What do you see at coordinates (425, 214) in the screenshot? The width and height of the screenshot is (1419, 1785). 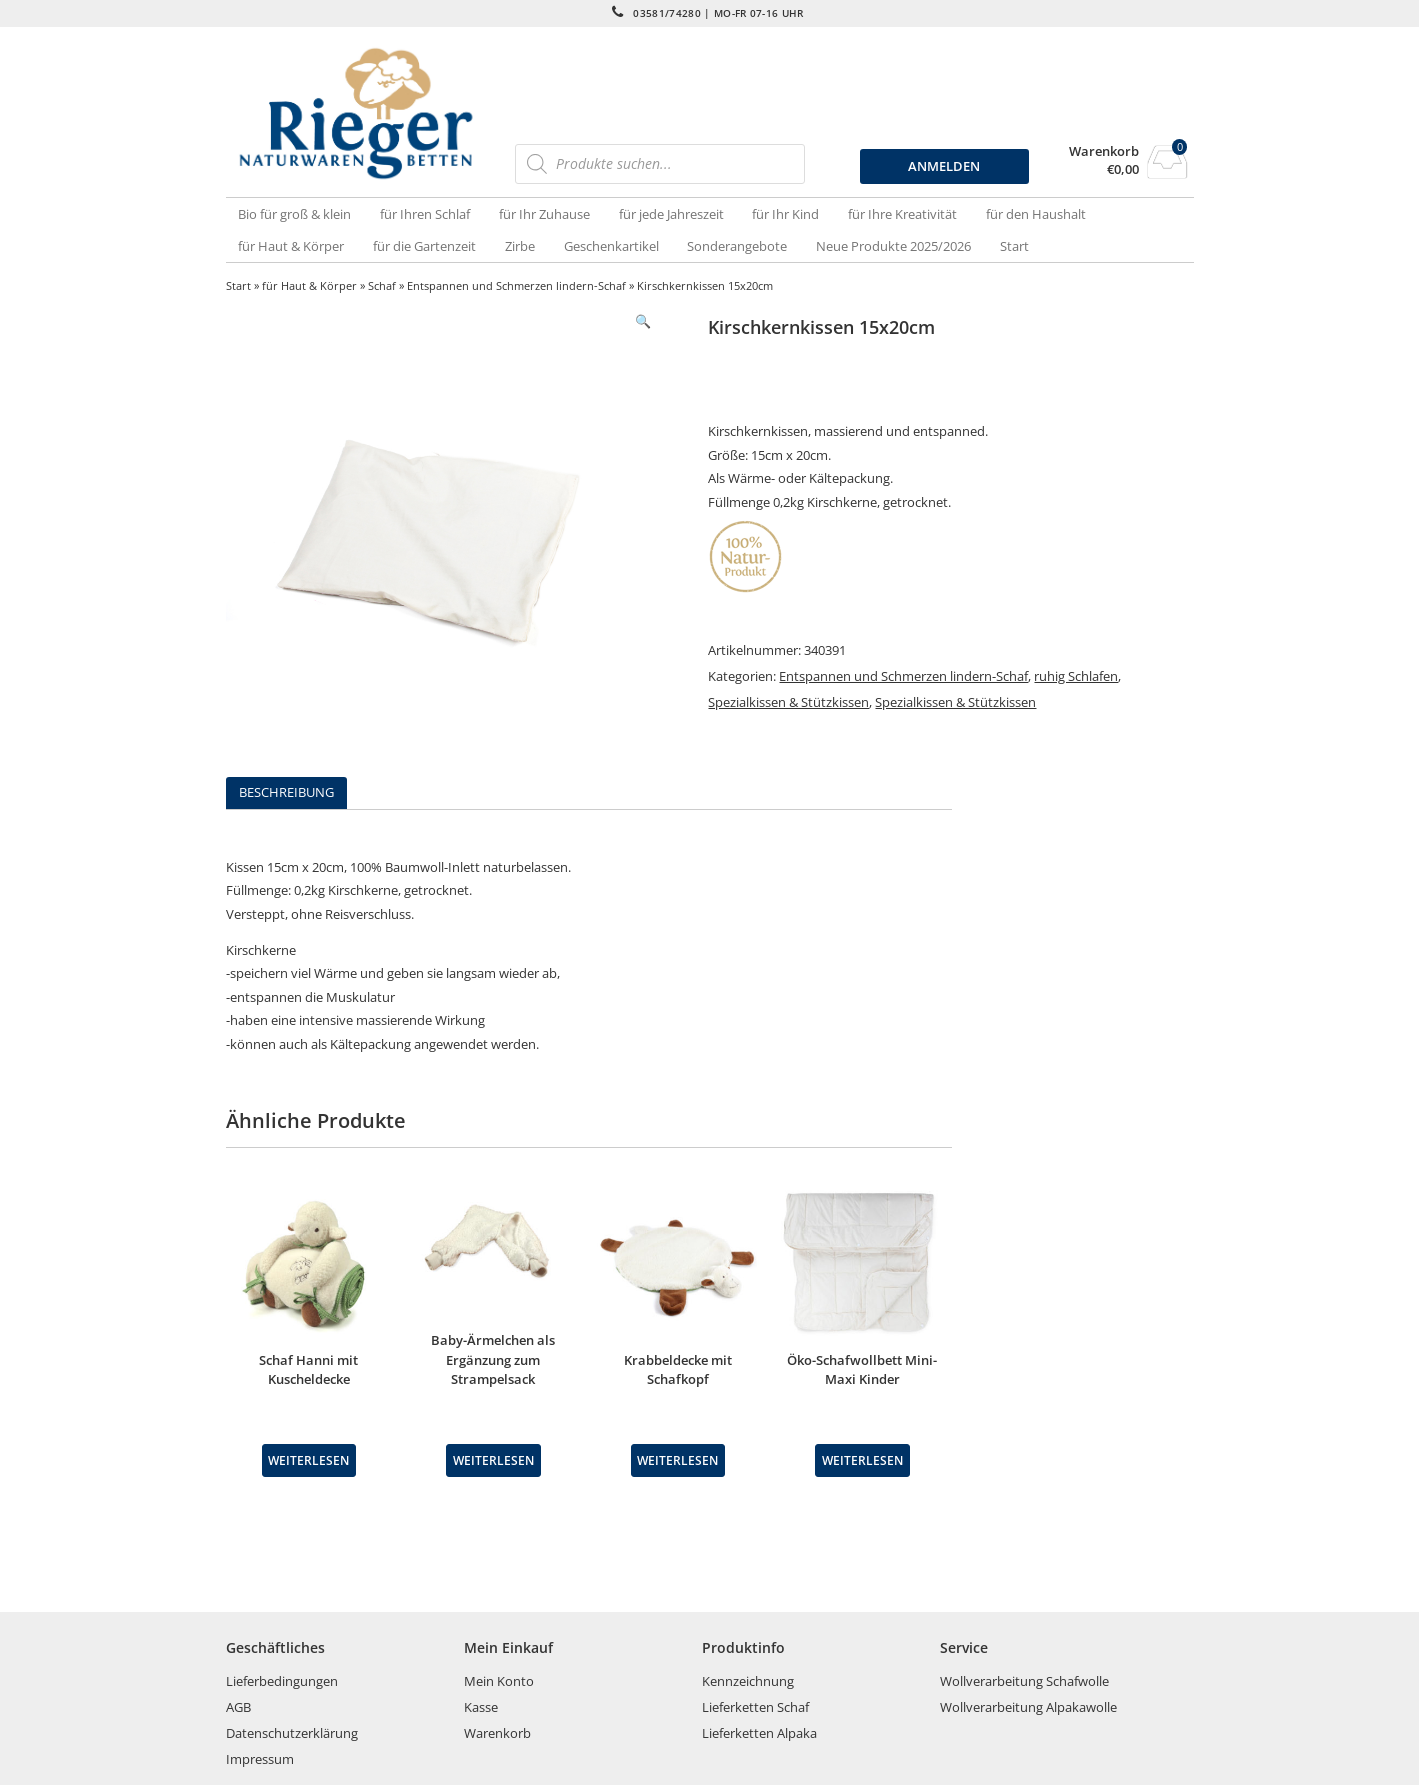 I see `für Ihren Schlaf` at bounding box center [425, 214].